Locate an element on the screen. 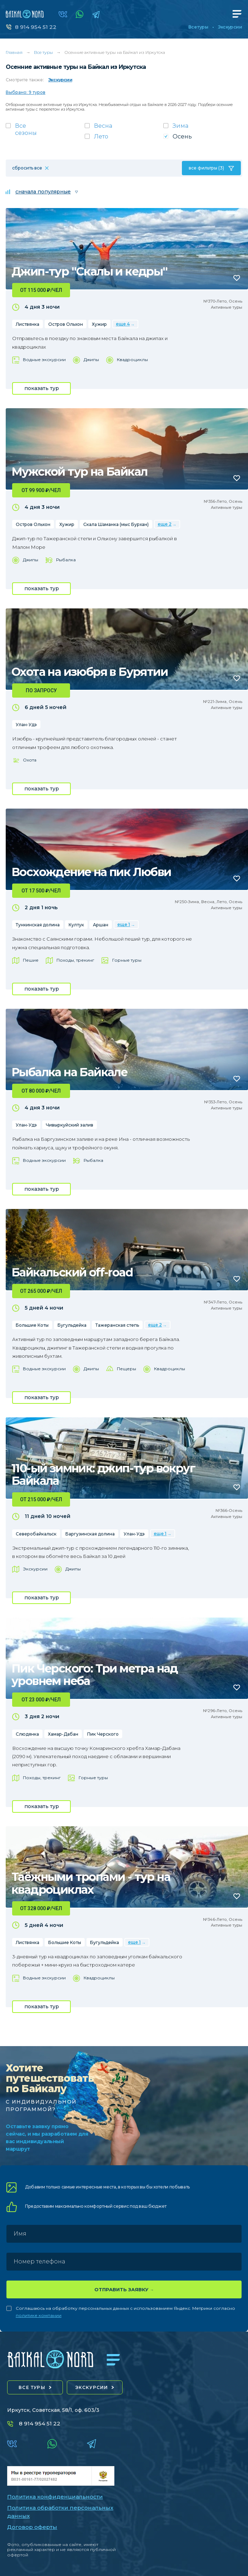  Пешие is located at coordinates (31, 960).